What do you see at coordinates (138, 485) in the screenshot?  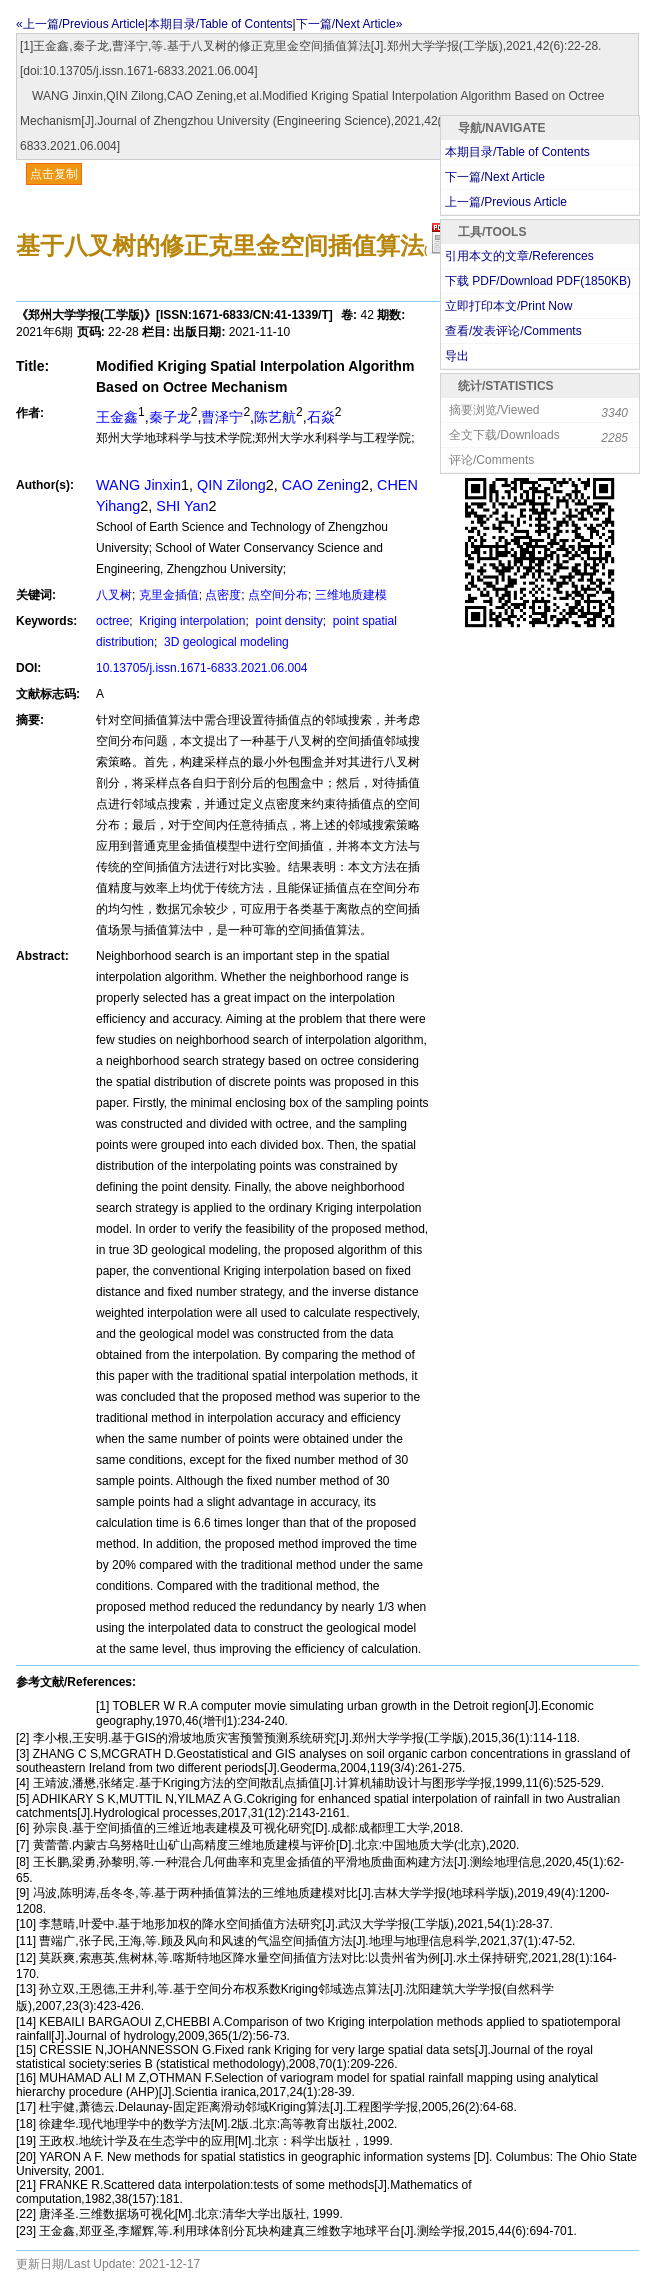 I see `WANG Jinxin` at bounding box center [138, 485].